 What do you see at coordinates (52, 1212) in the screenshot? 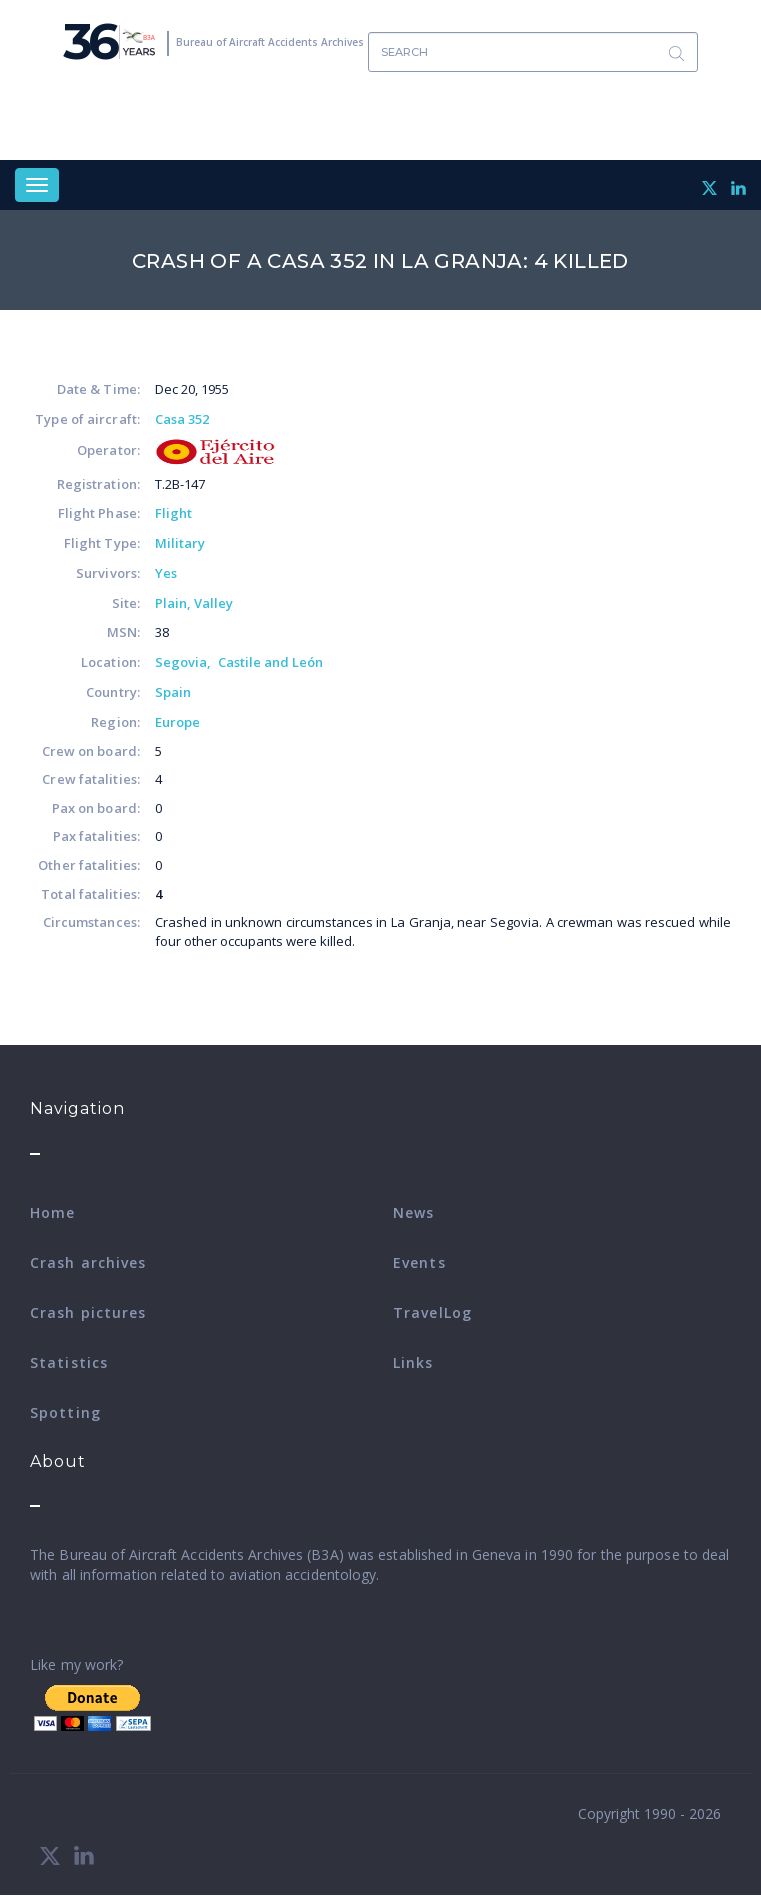
I see `Home` at bounding box center [52, 1212].